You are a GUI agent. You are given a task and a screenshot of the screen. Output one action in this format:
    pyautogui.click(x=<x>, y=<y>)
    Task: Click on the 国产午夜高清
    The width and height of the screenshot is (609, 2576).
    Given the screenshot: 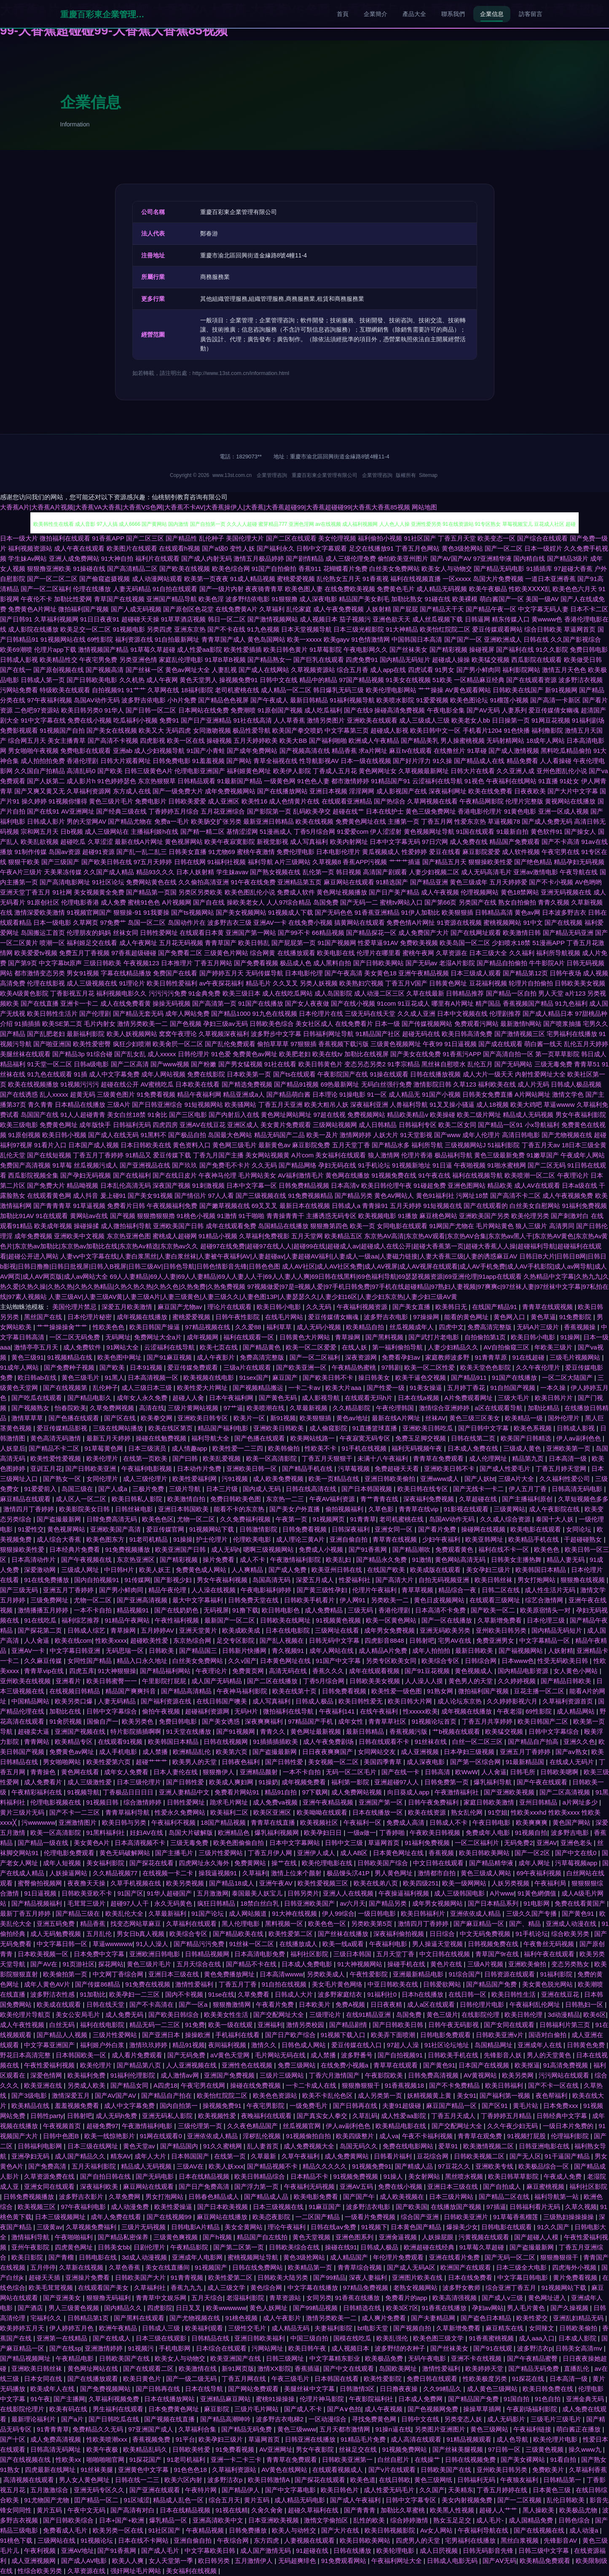 What is the action you would take?
    pyautogui.click(x=343, y=973)
    